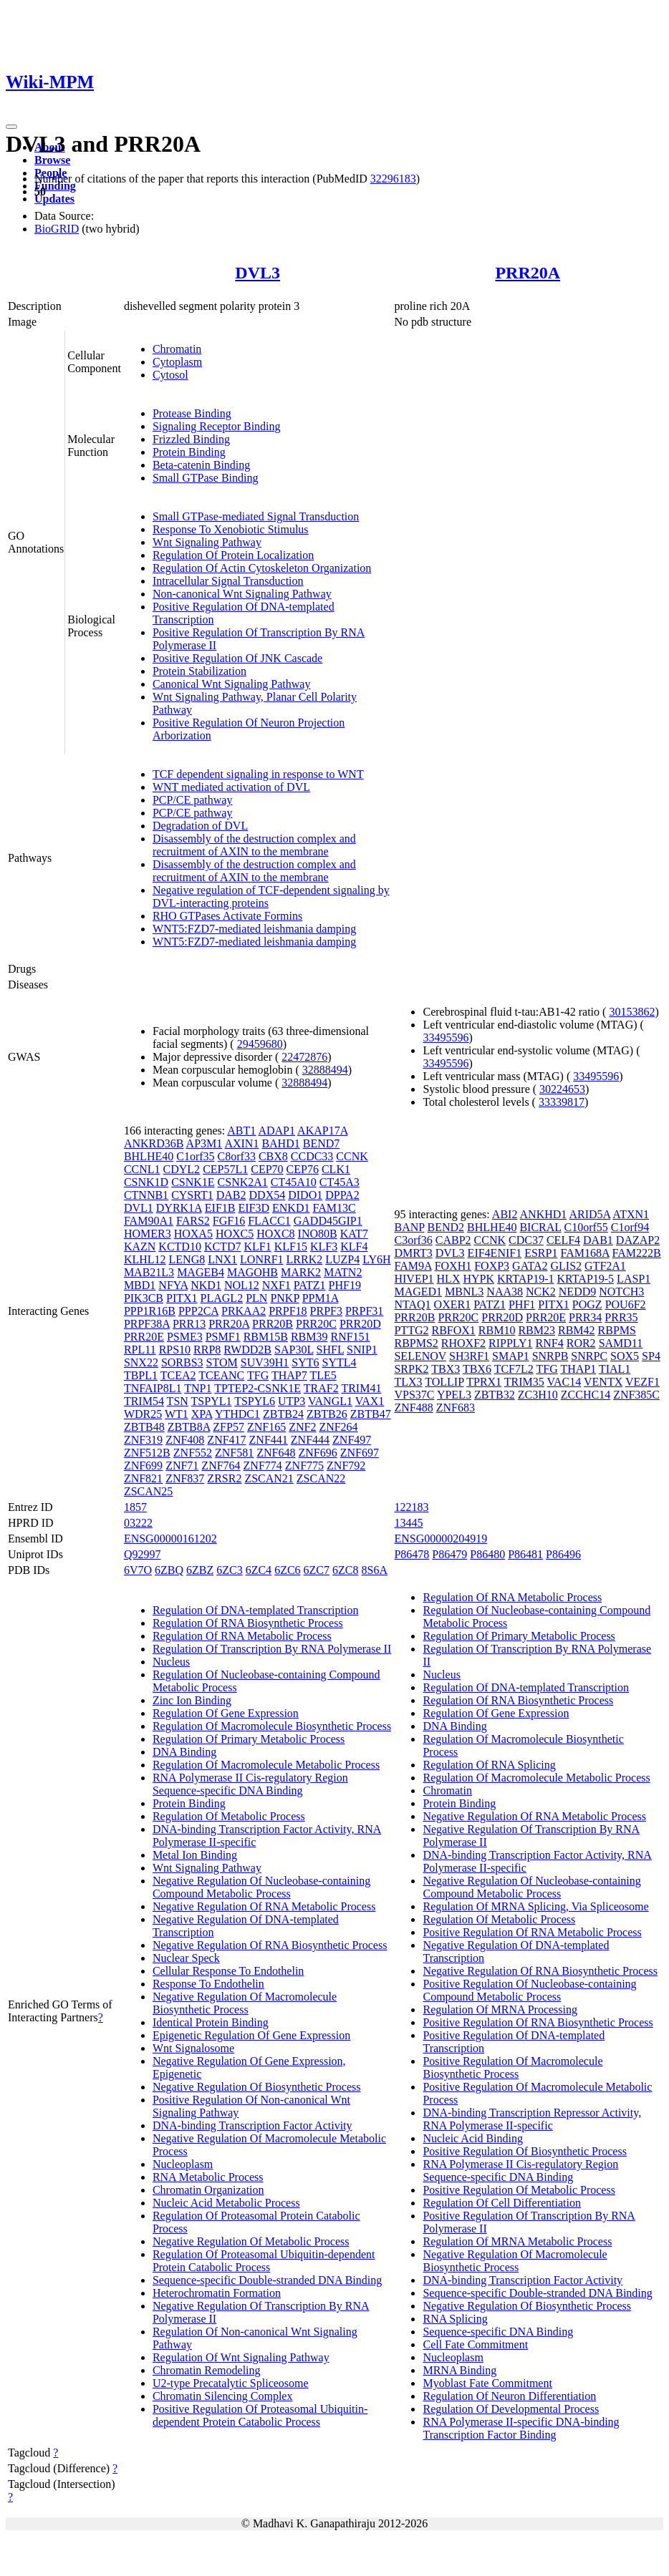  What do you see at coordinates (303, 1169) in the screenshot?
I see `CEP76` at bounding box center [303, 1169].